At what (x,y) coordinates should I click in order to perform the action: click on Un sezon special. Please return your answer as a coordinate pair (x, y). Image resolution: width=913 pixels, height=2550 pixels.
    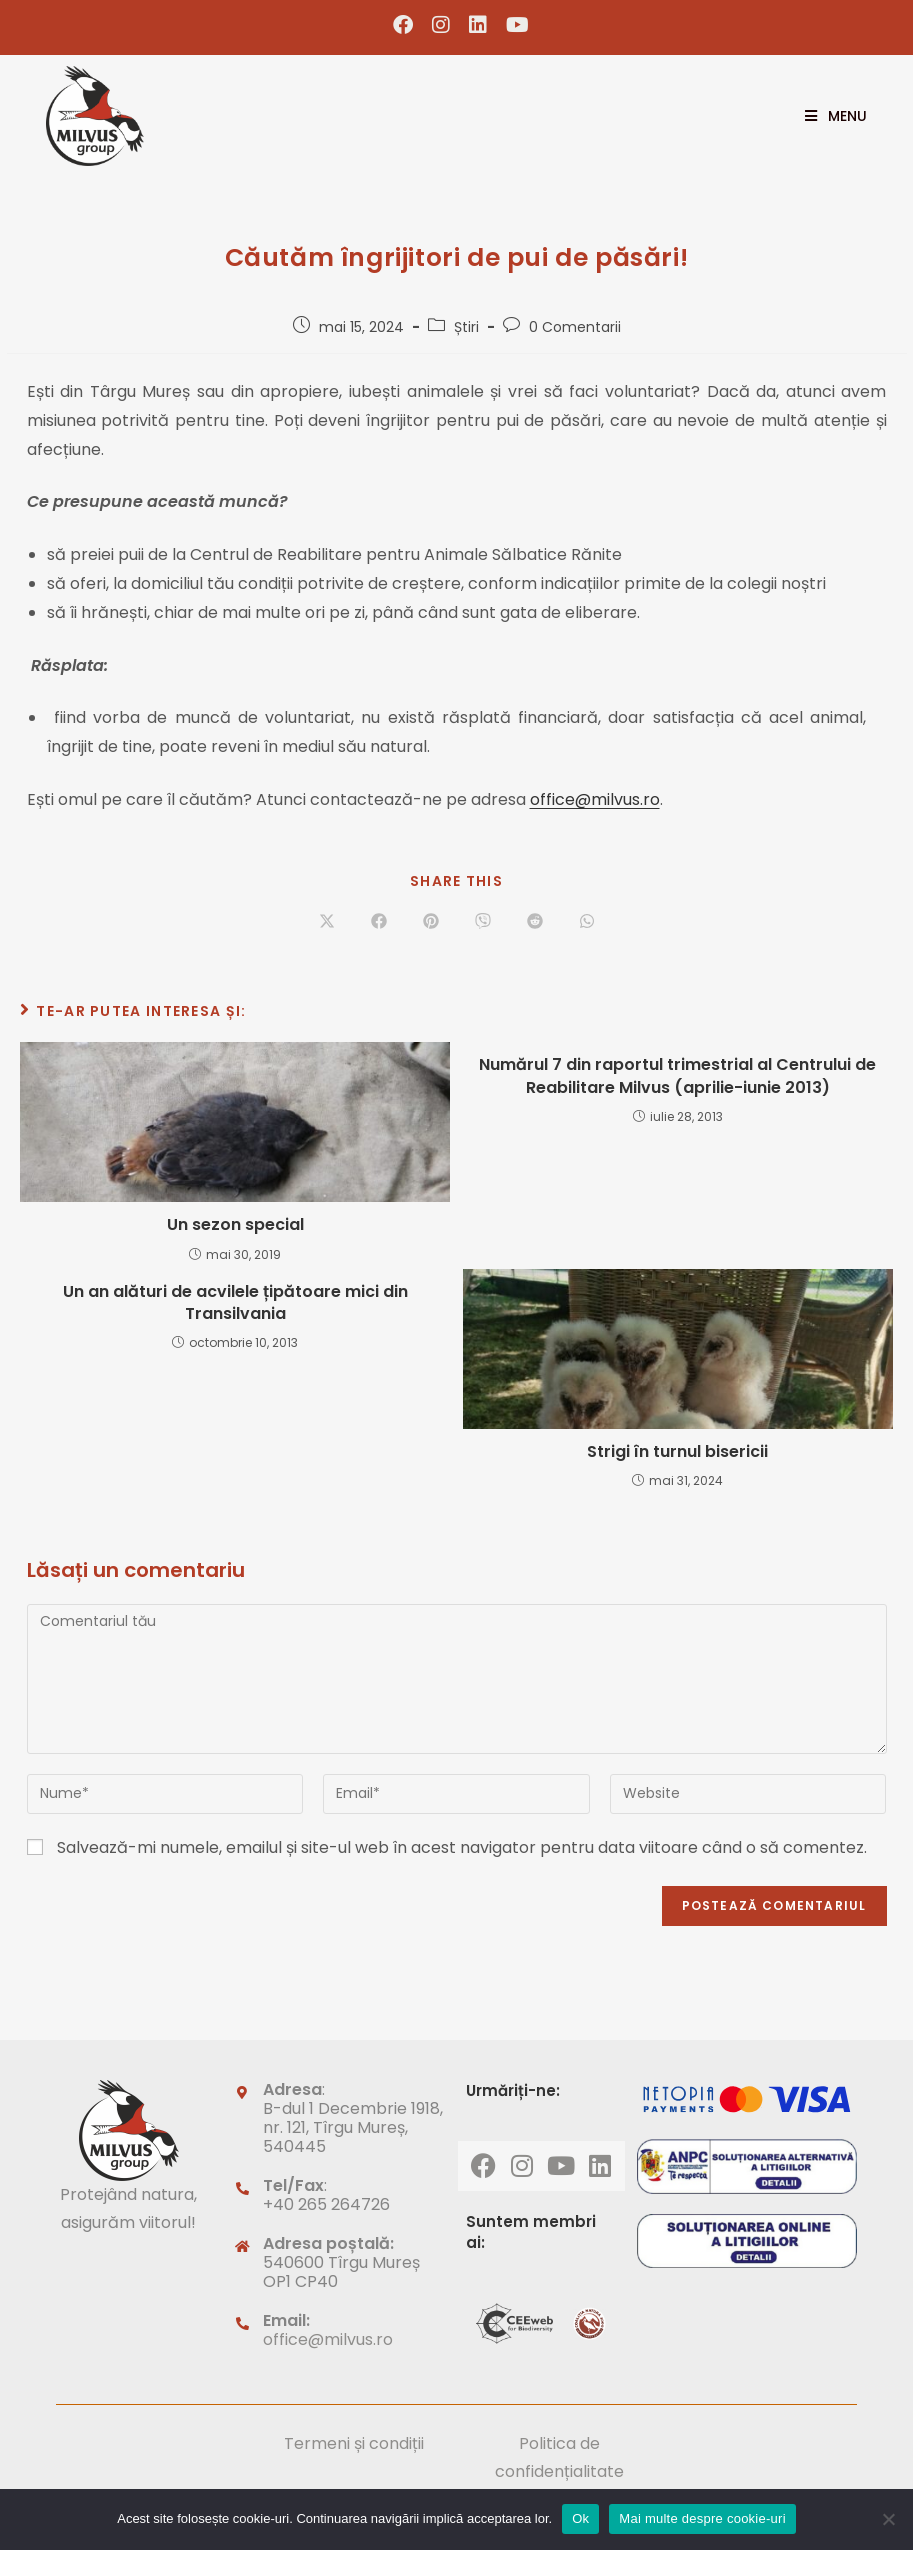
    Looking at the image, I should click on (235, 1225).